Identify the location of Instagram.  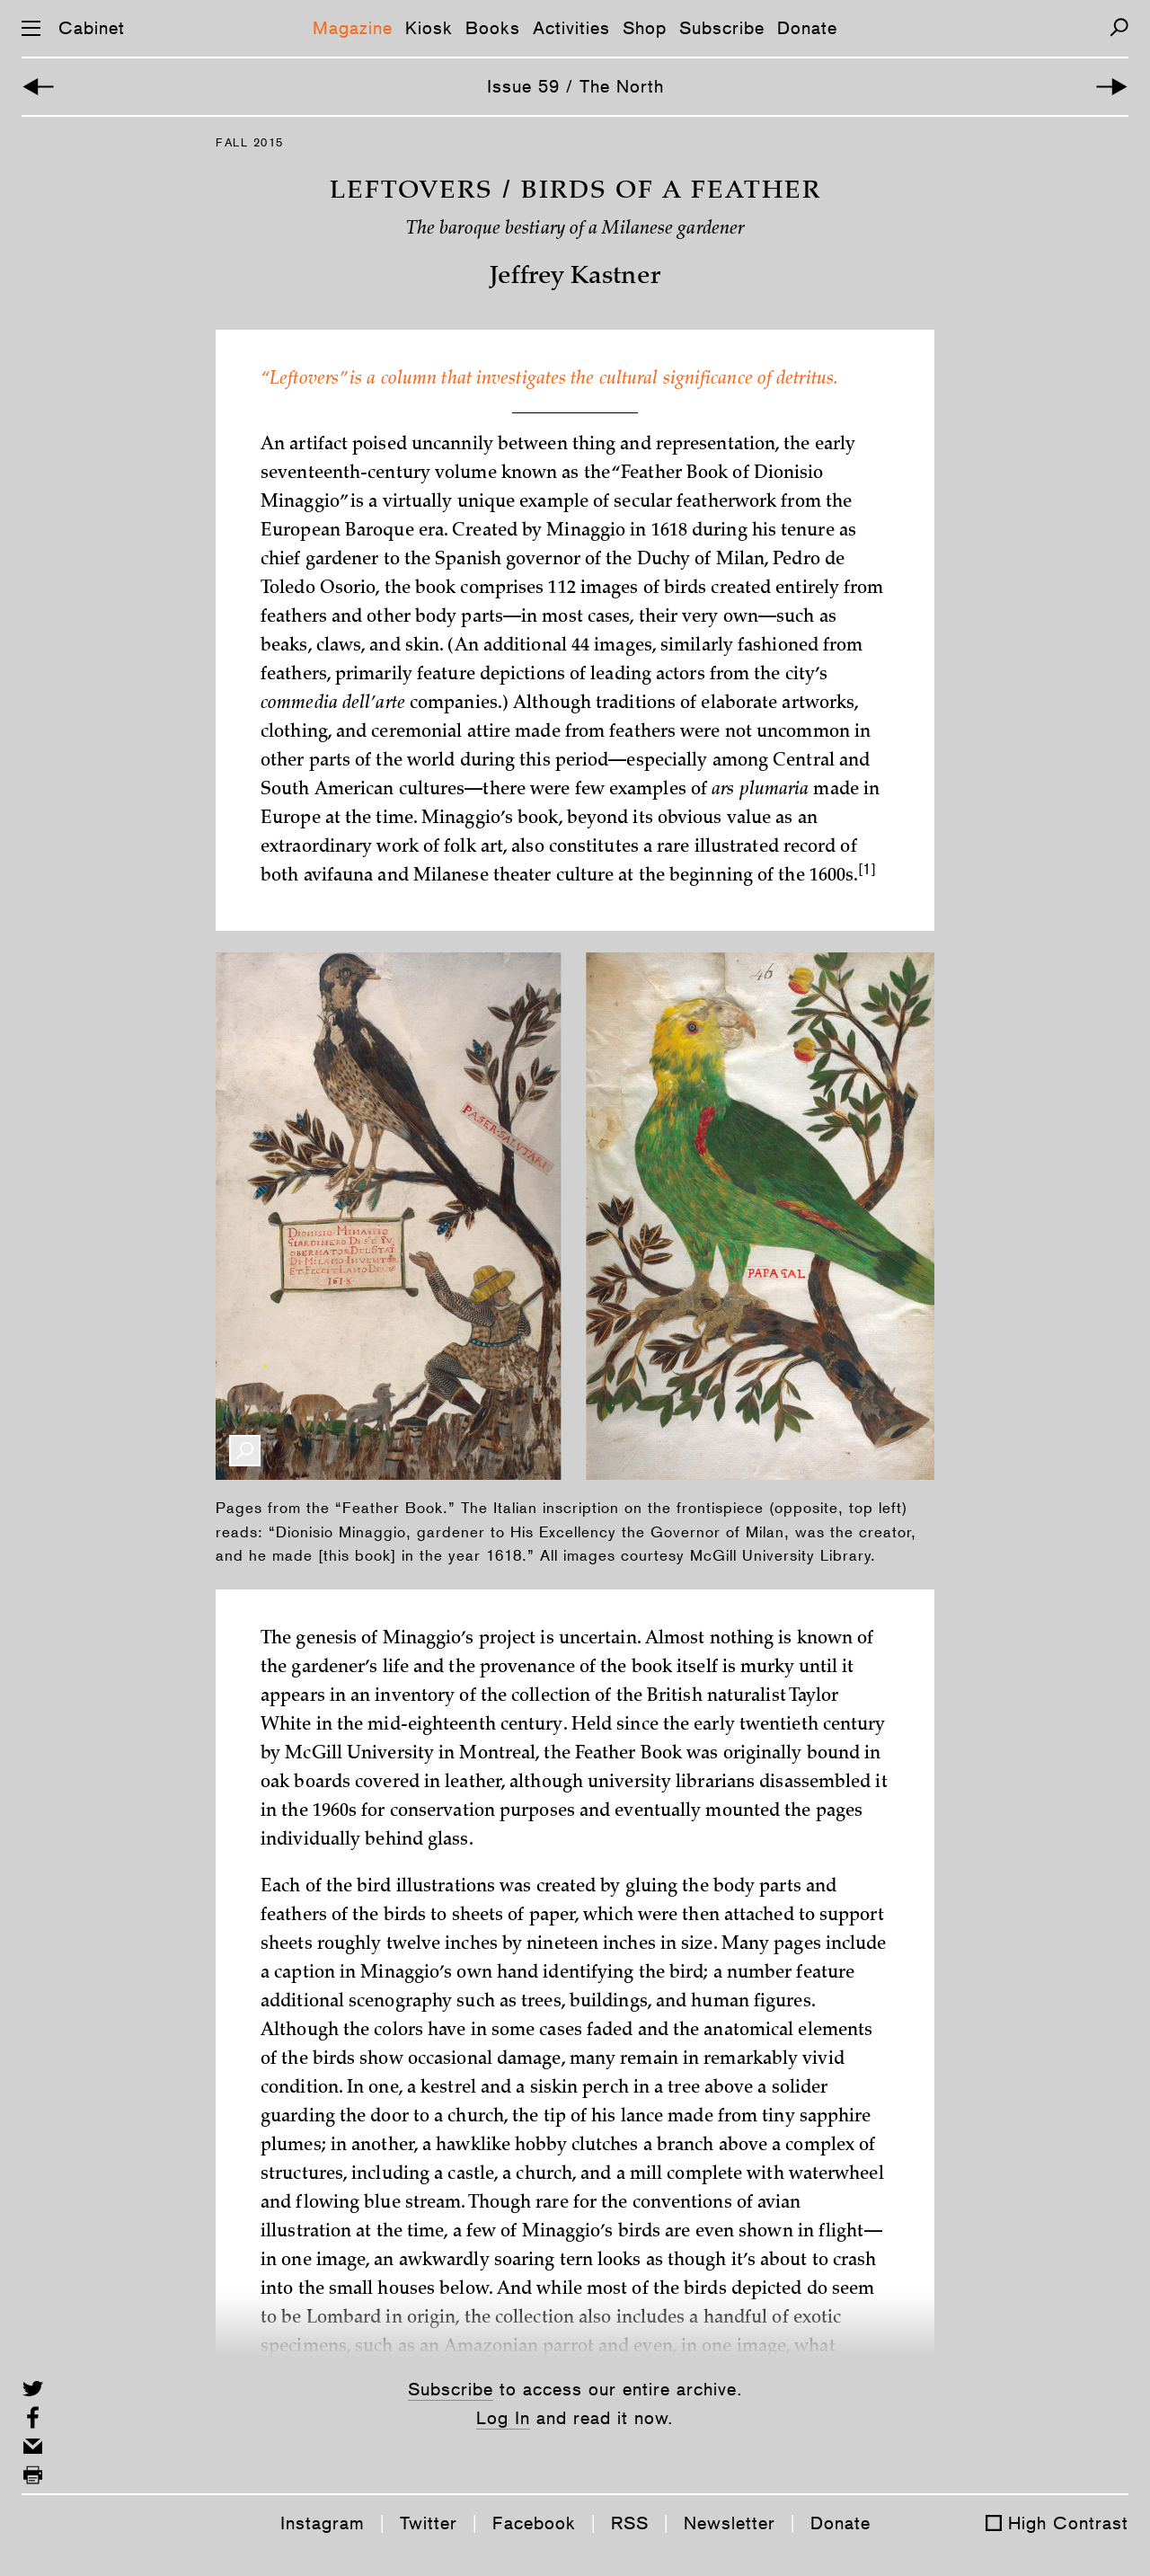
(322, 2523).